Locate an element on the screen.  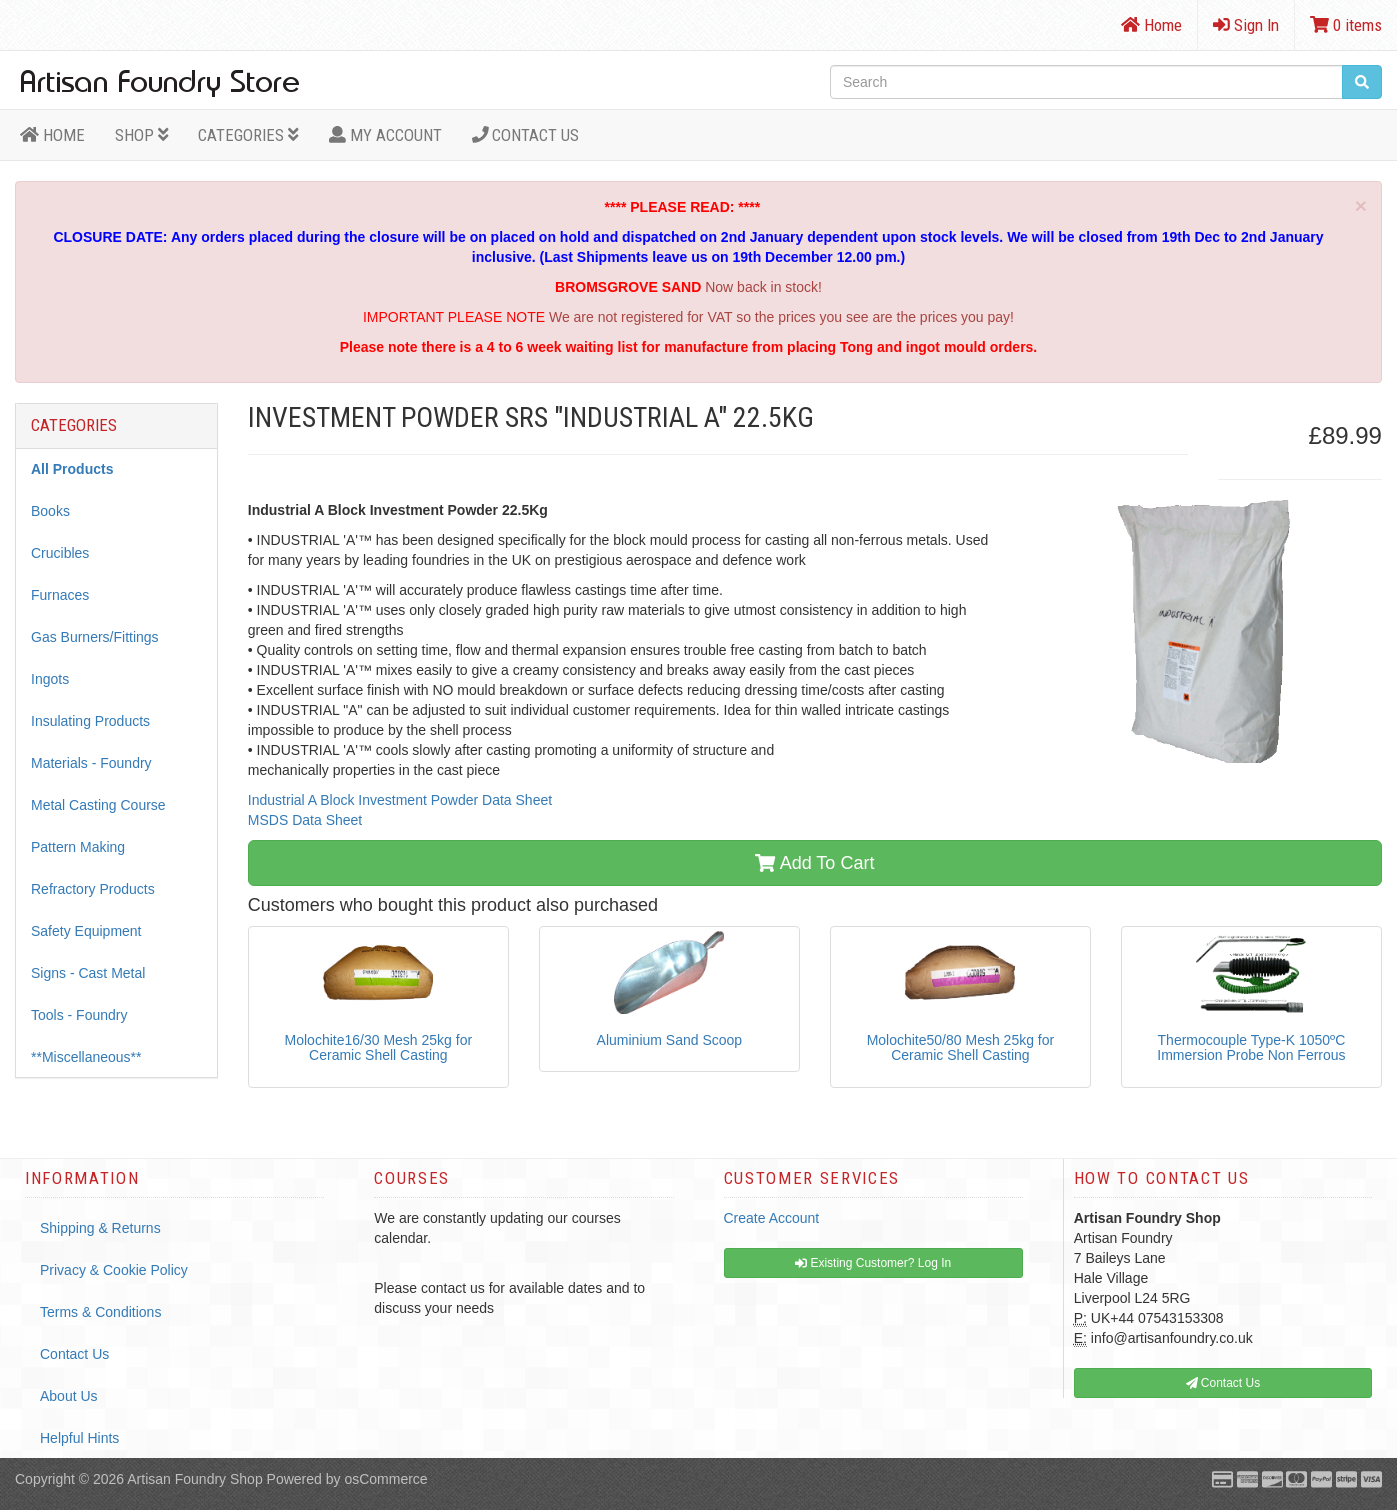
Refractory Products is located at coordinates (93, 889).